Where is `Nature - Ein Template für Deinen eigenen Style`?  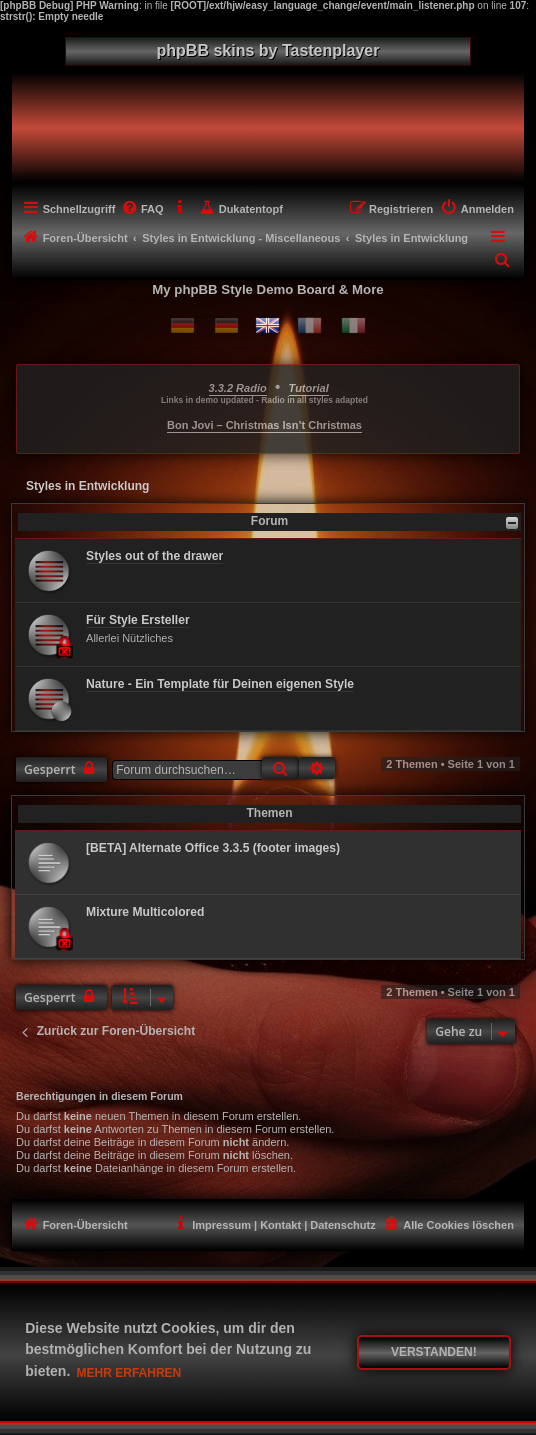 Nature - Ein Template für Deinen eigenen Style is located at coordinates (220, 684).